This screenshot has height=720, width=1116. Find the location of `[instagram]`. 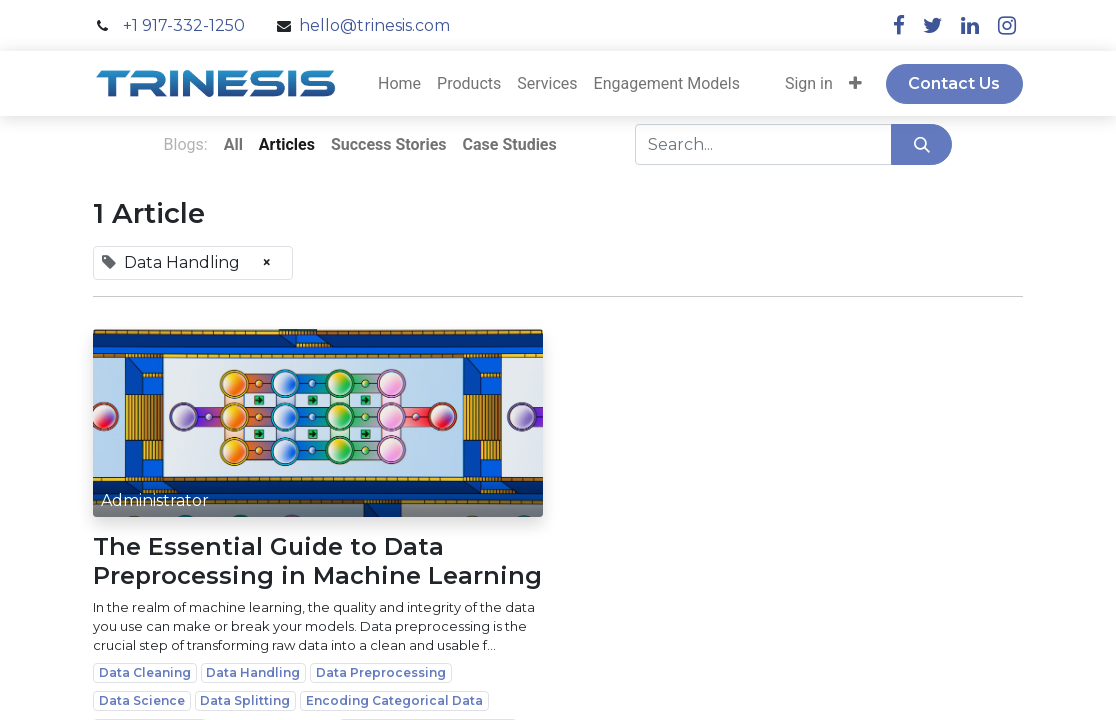

[instagram] is located at coordinates (1007, 25).